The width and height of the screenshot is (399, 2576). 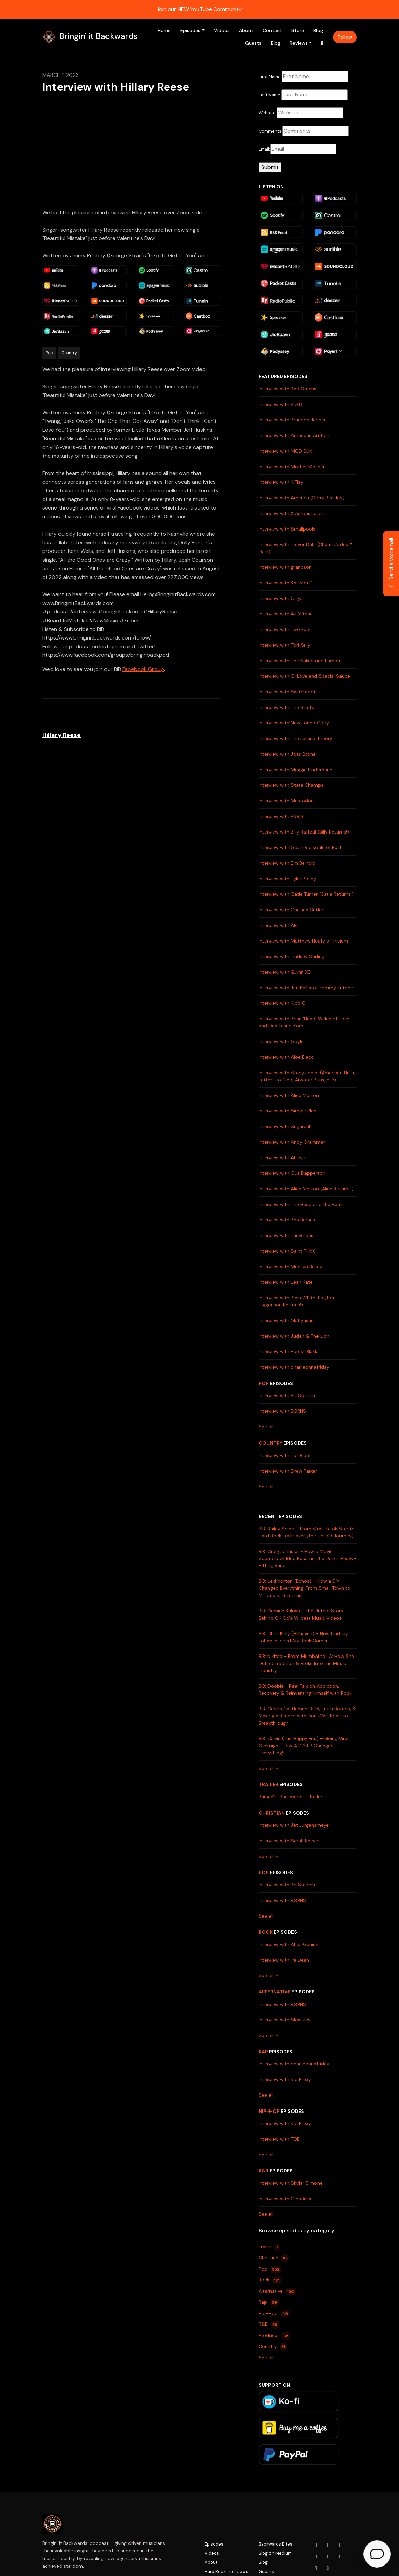 I want to click on Interview with Chelsea Cutler, so click(x=291, y=910).